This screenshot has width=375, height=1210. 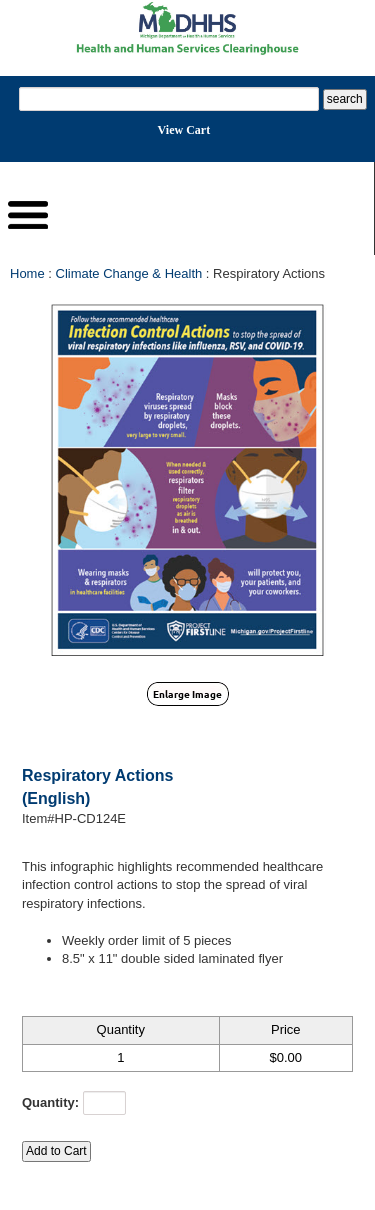 I want to click on View Cart, so click(x=184, y=130).